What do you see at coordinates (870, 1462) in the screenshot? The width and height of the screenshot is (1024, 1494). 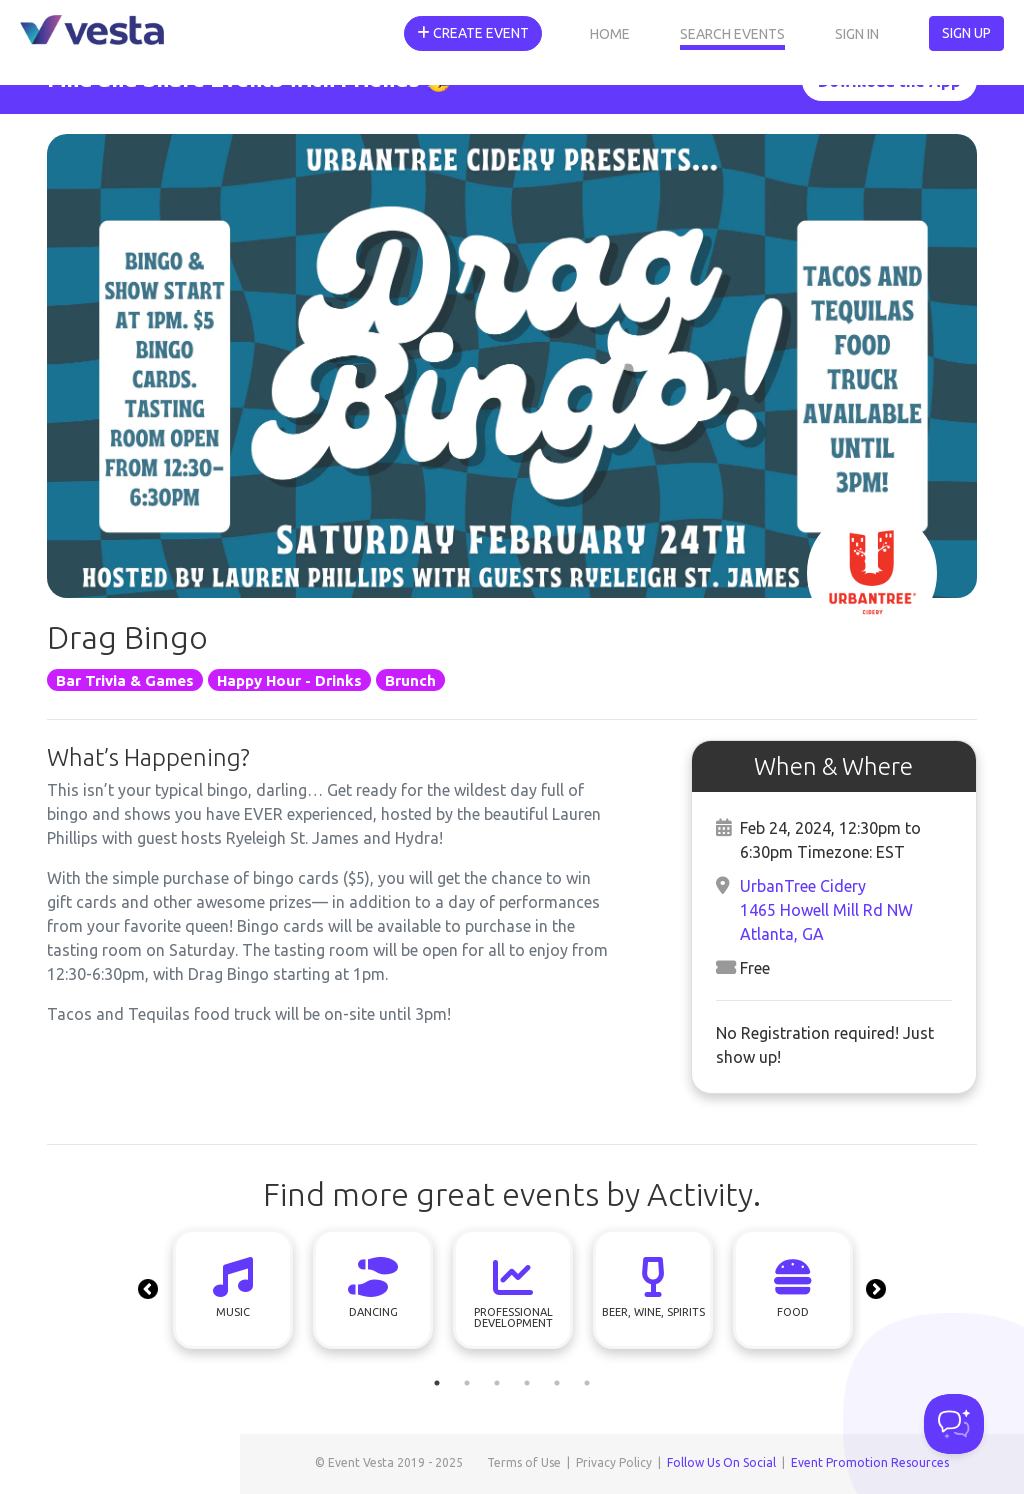 I see `Event Promotion Resources` at bounding box center [870, 1462].